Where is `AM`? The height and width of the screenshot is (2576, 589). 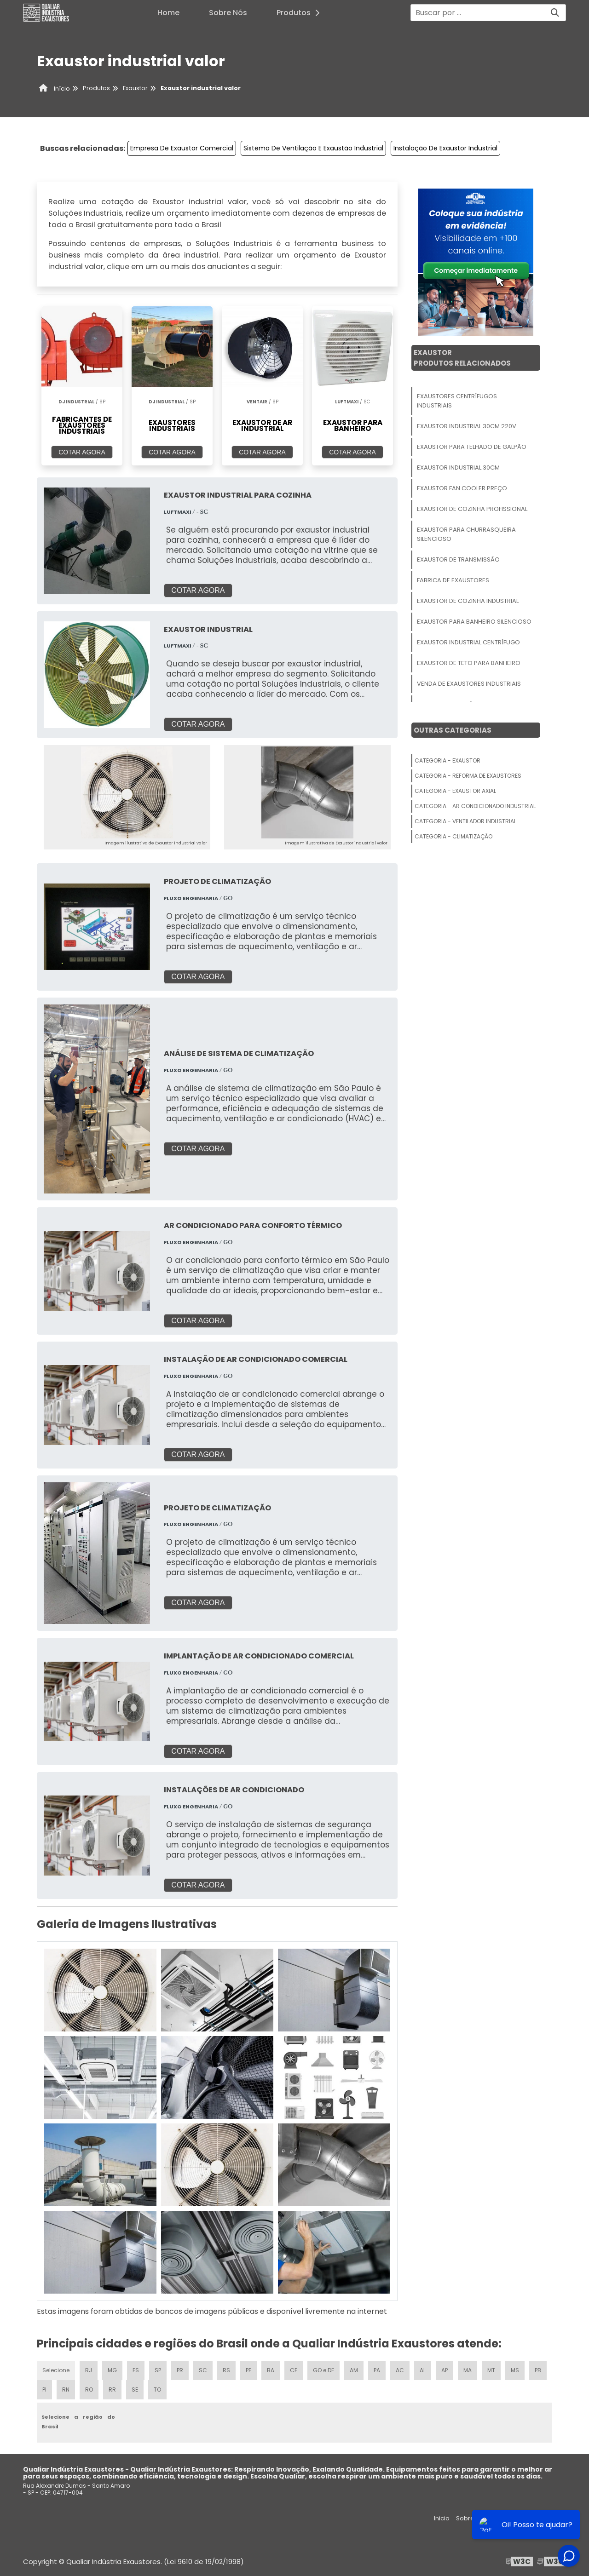
AM is located at coordinates (354, 2370).